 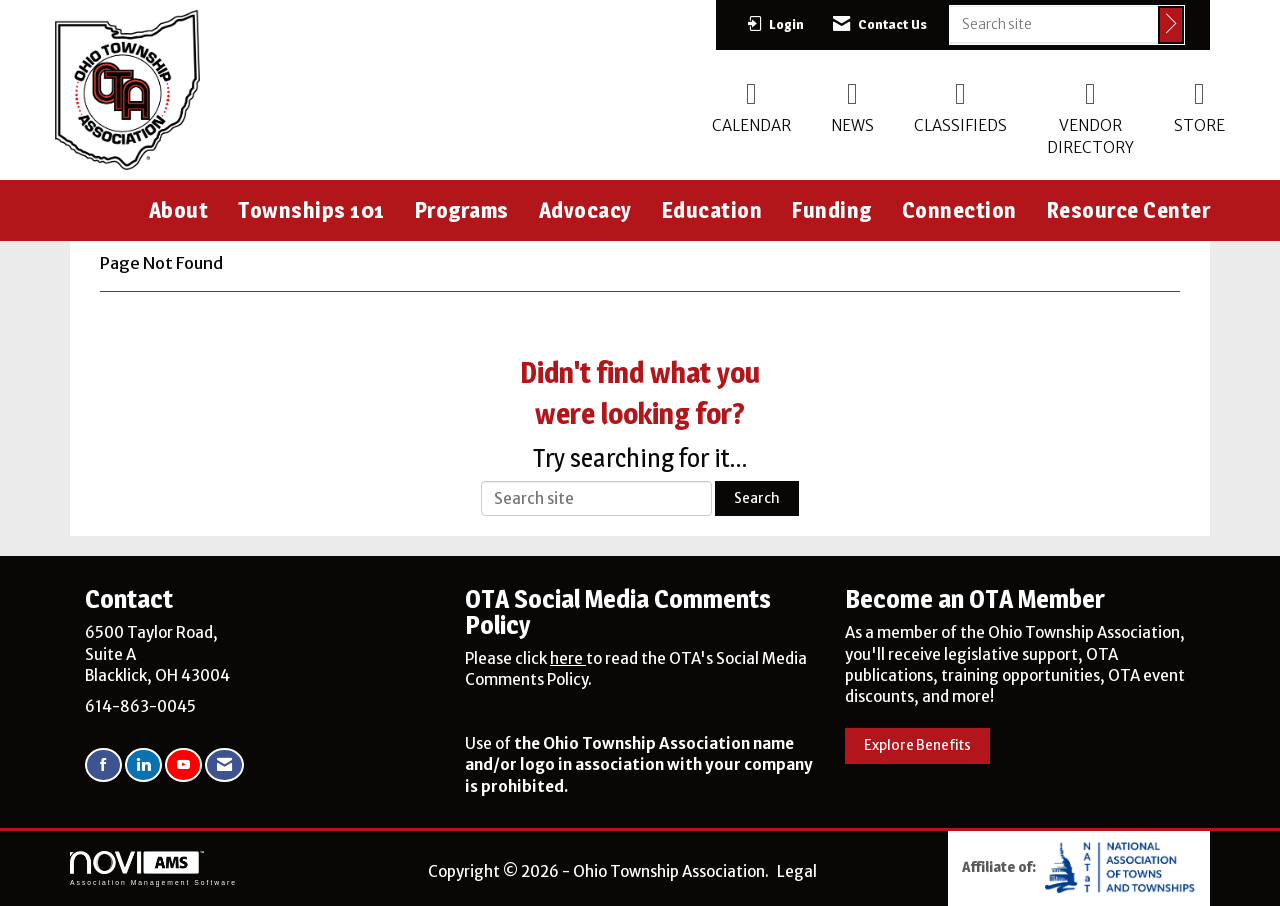 I want to click on [Enter keyword to search site for], so click(x=1054, y=24).